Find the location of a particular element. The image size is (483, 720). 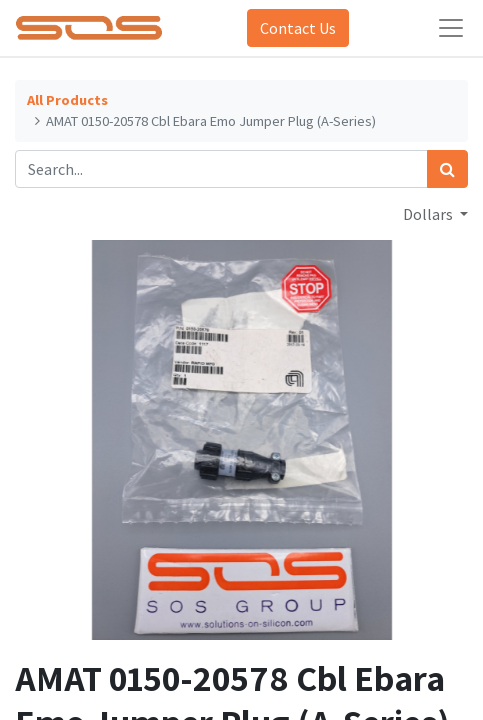

All Products is located at coordinates (67, 100).